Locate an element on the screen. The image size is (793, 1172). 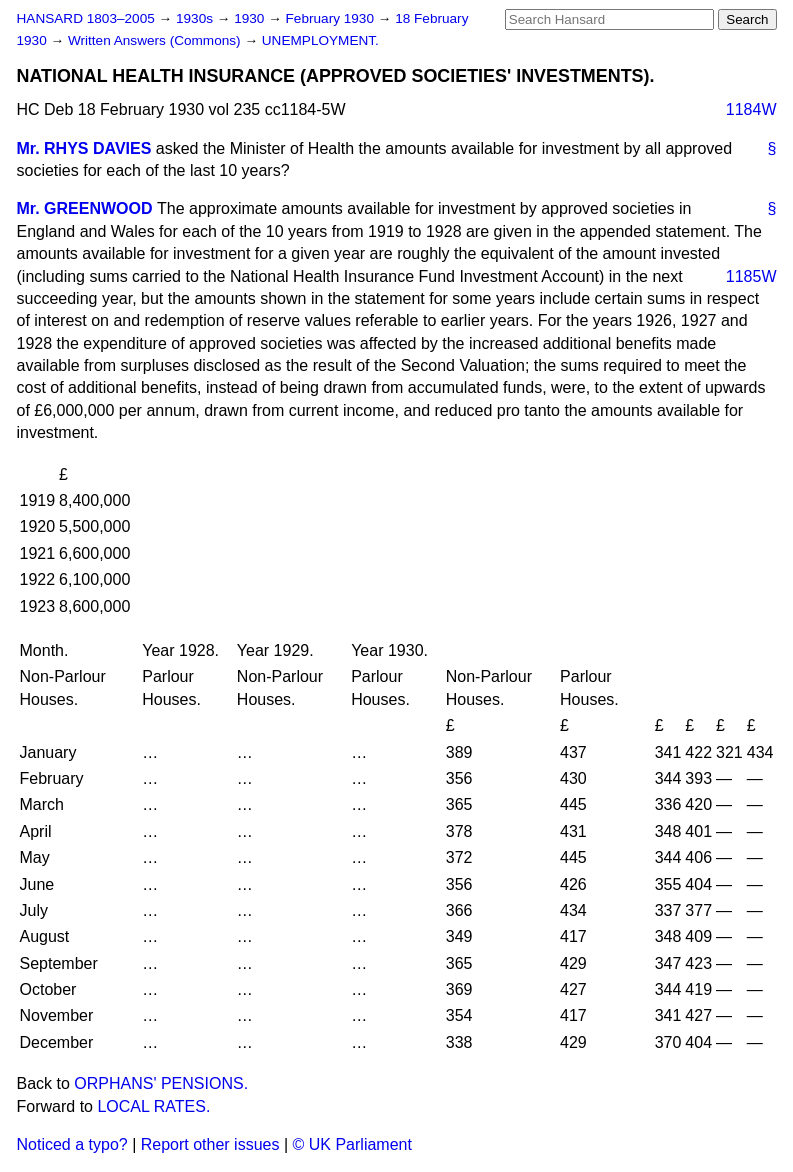
February 1930 is located at coordinates (332, 18).